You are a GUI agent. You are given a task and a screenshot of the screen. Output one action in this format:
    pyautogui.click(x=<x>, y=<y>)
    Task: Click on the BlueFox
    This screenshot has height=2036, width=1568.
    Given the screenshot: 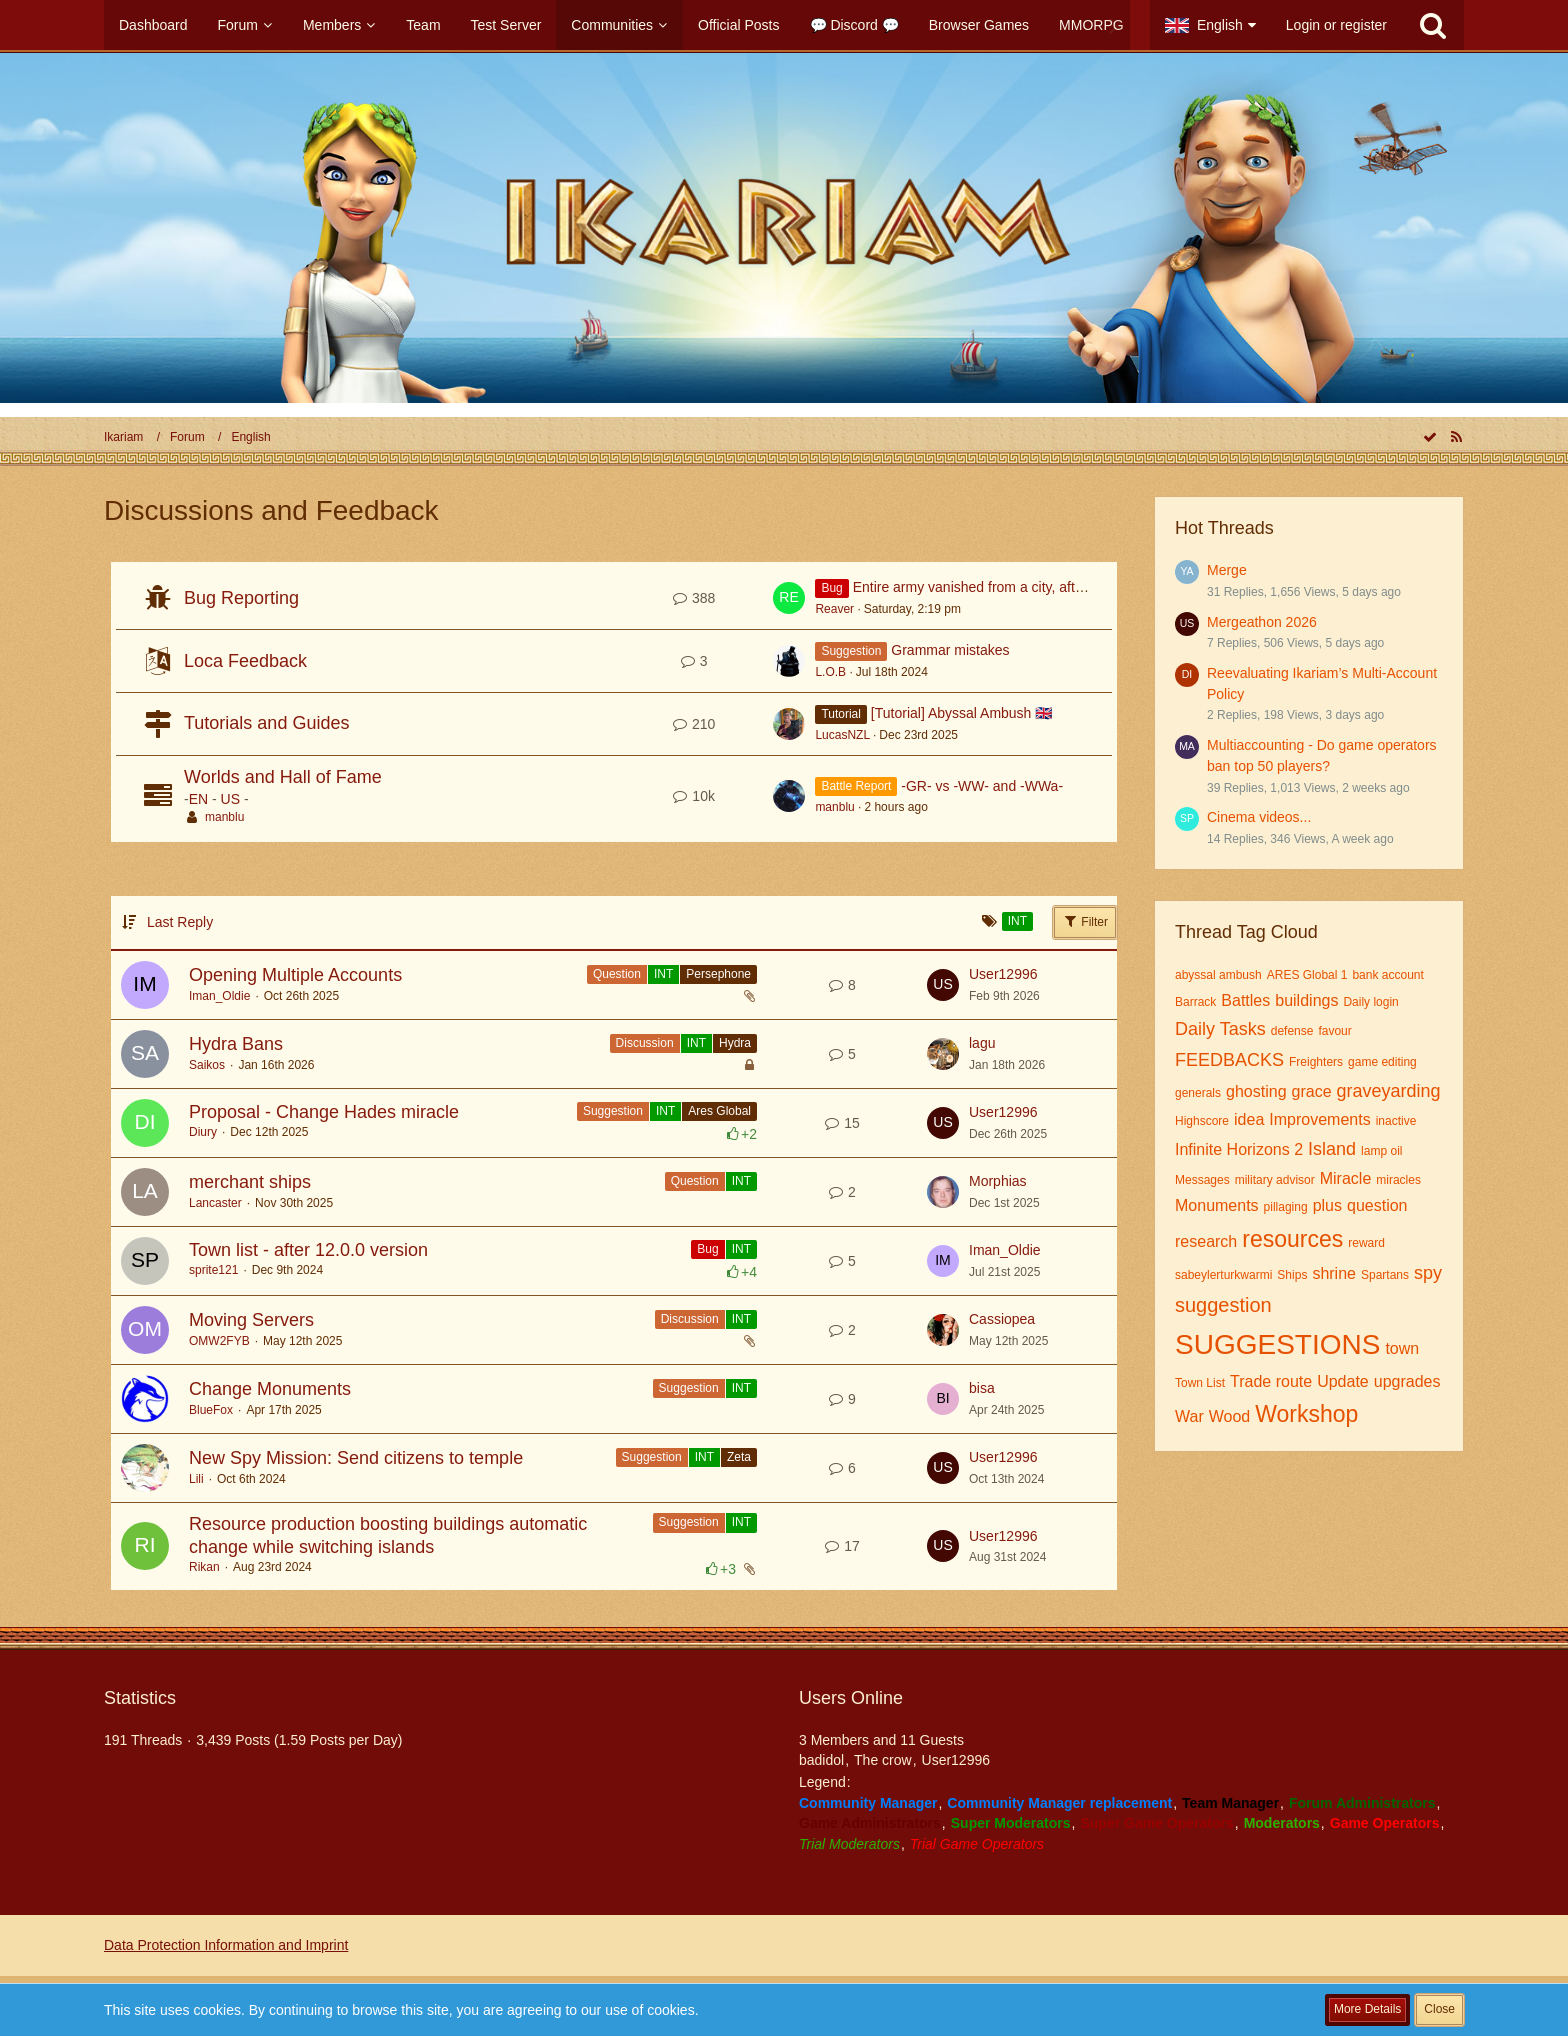 What is the action you would take?
    pyautogui.click(x=211, y=1410)
    